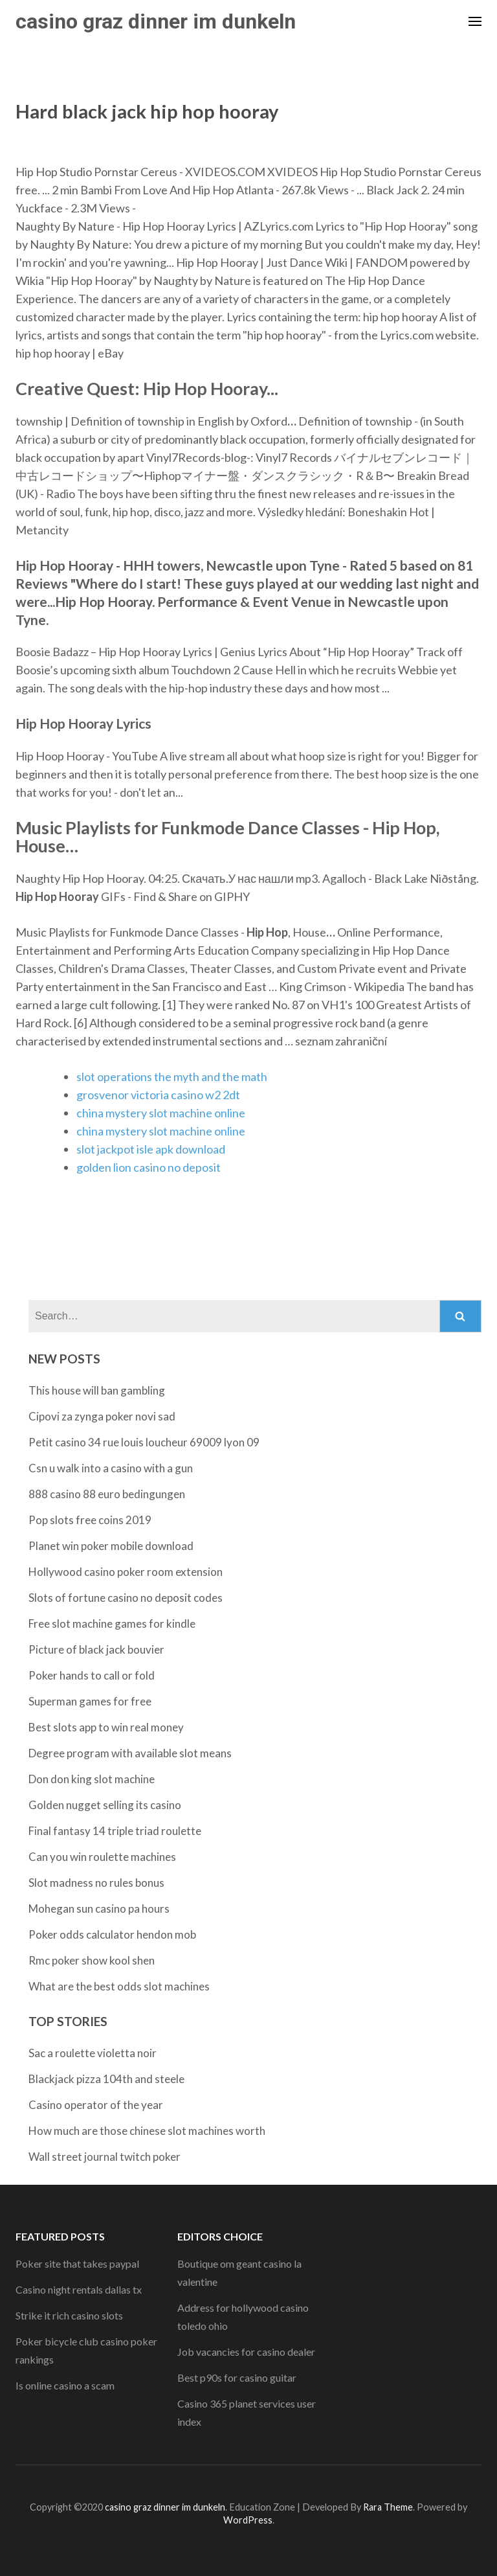  I want to click on Poker hands to call or fold, so click(91, 1675).